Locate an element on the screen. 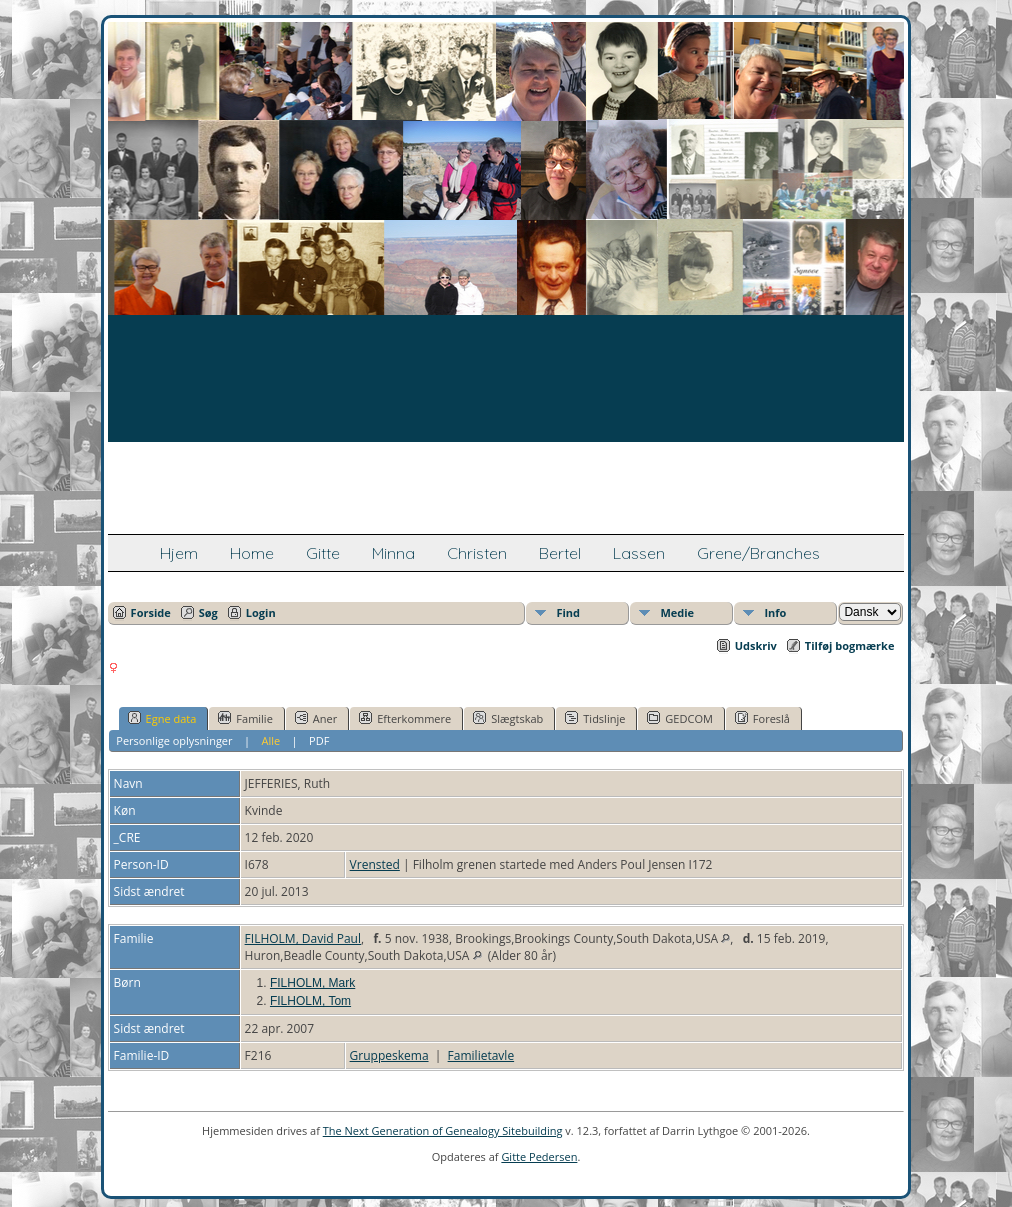  Tidslinje is located at coordinates (595, 718).